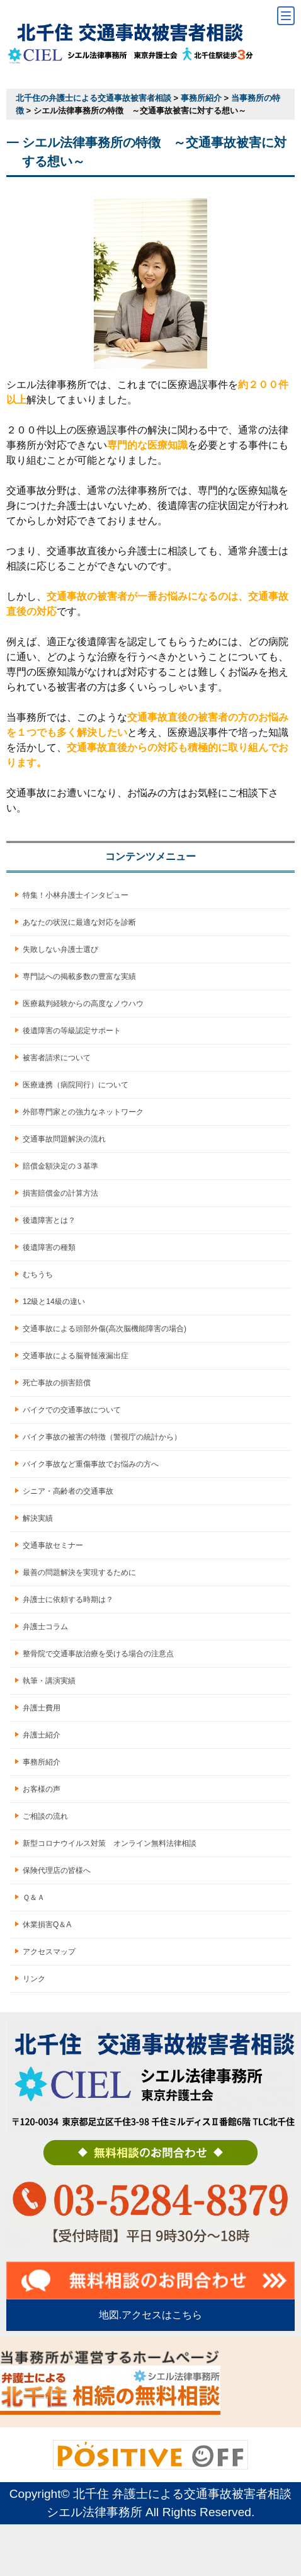  What do you see at coordinates (38, 1274) in the screenshot?
I see `むちうち` at bounding box center [38, 1274].